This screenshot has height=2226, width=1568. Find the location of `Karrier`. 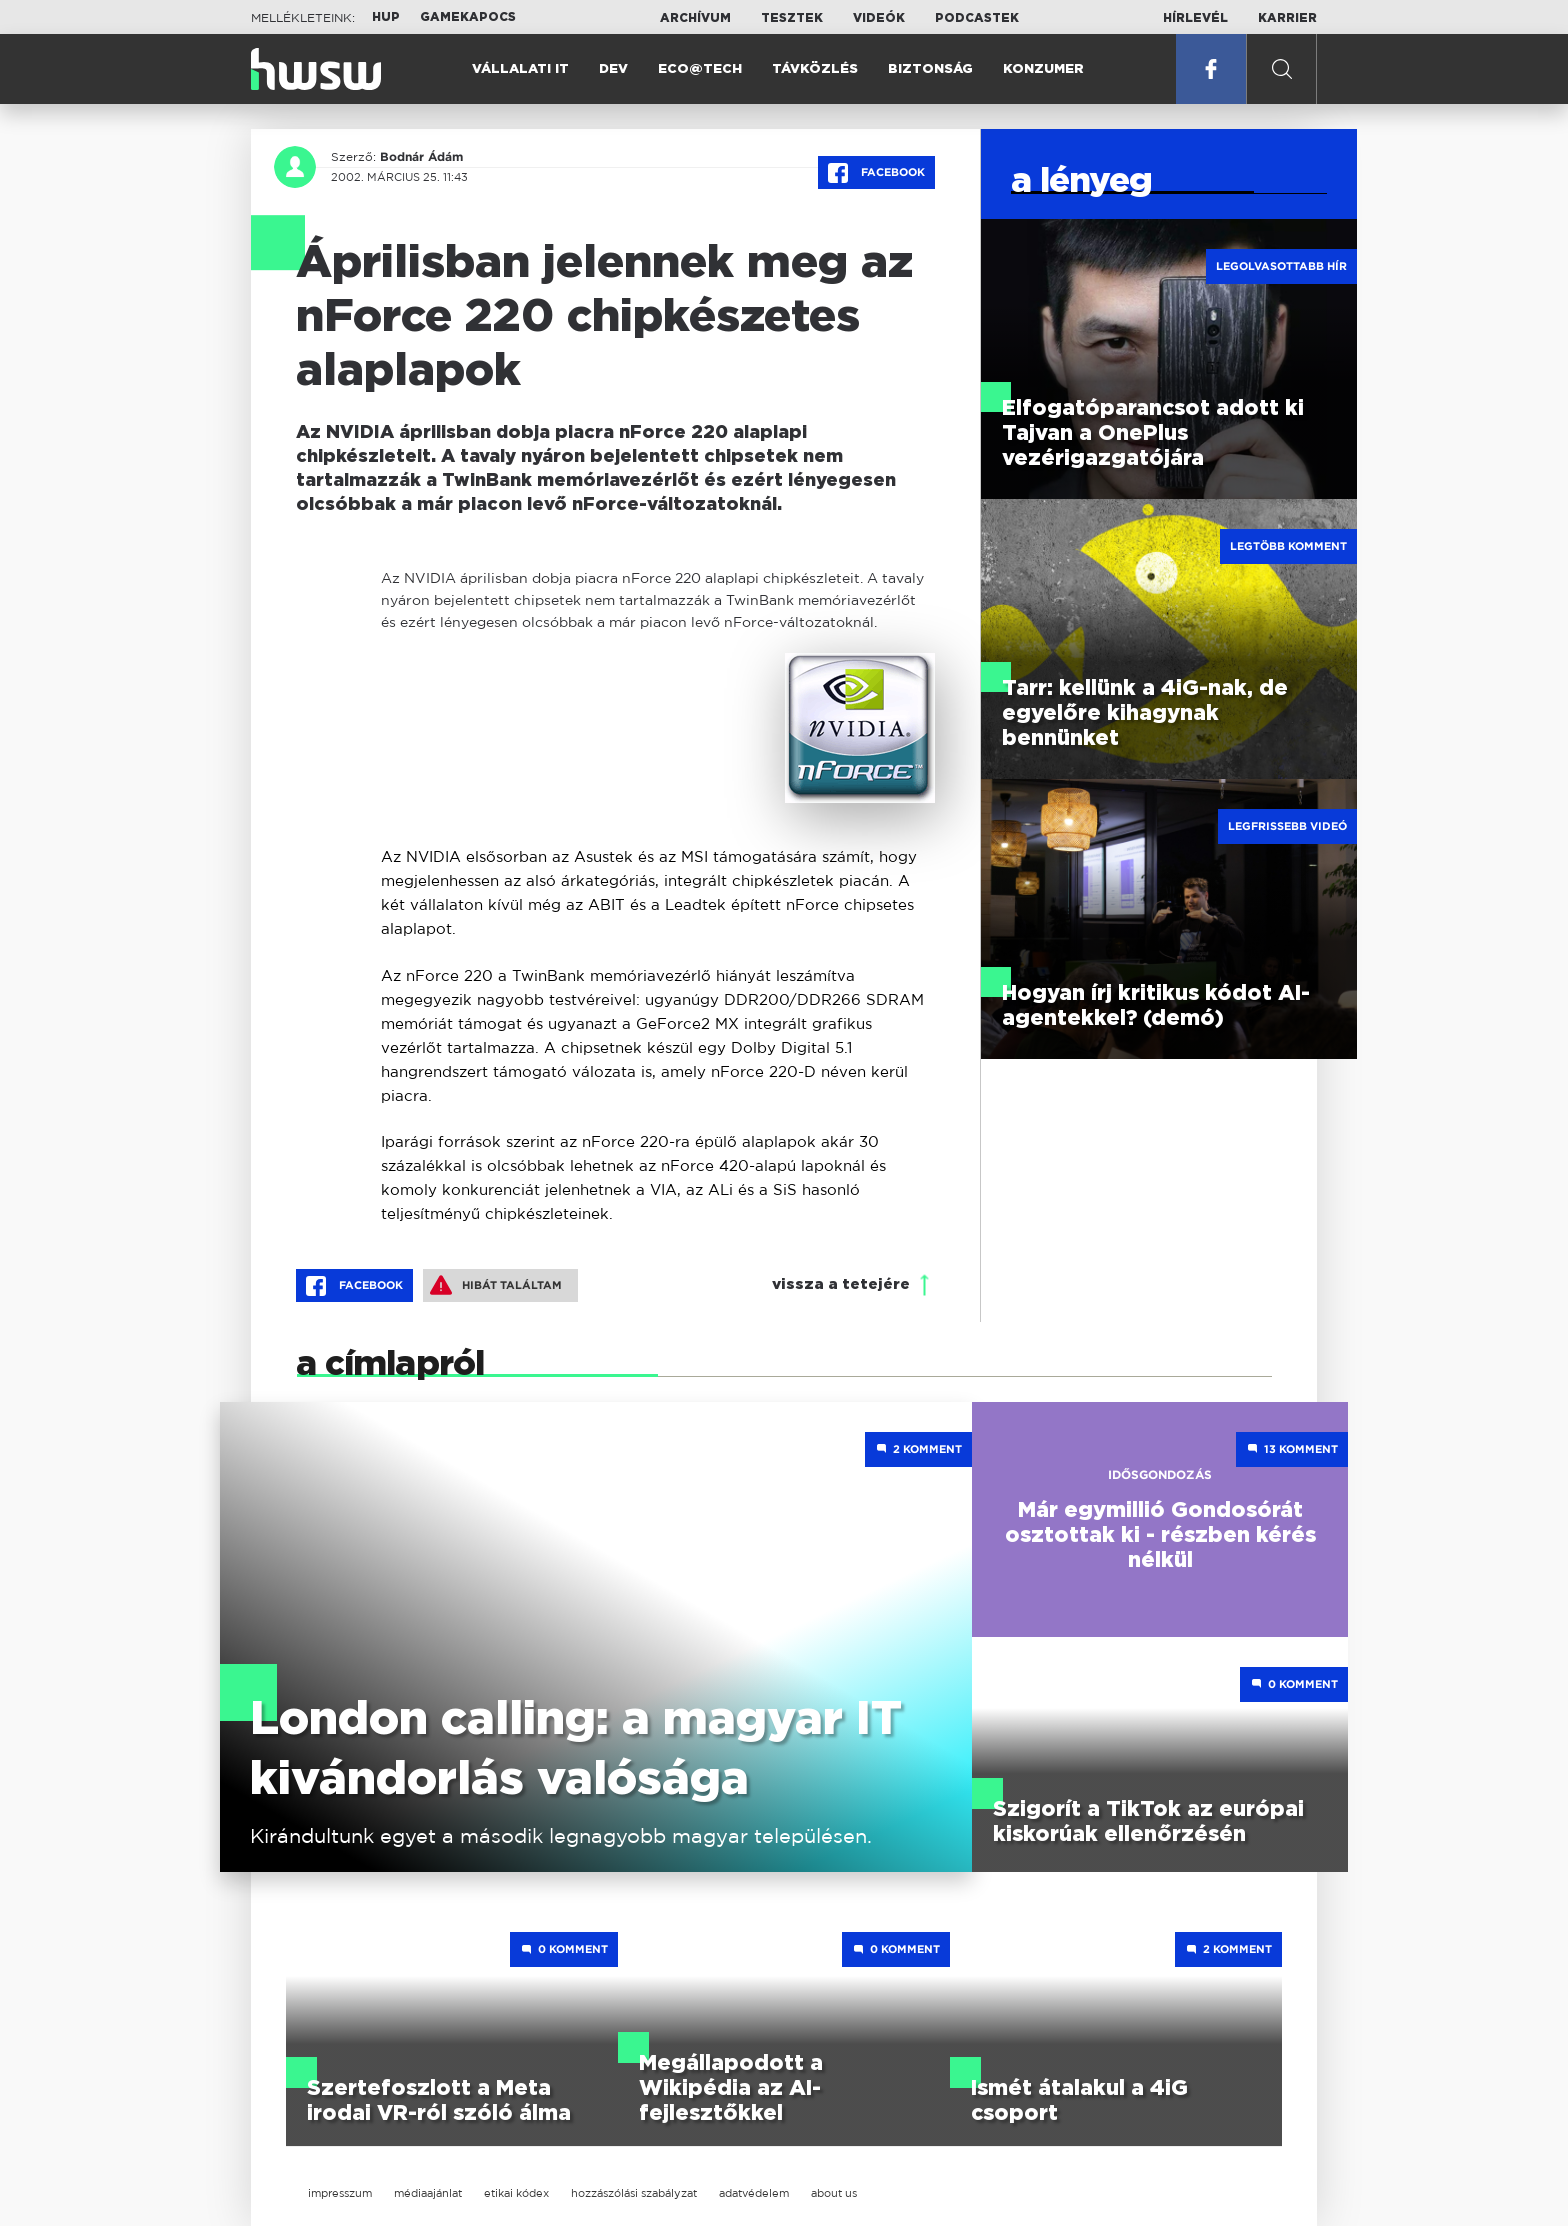

Karrier is located at coordinates (1287, 18).